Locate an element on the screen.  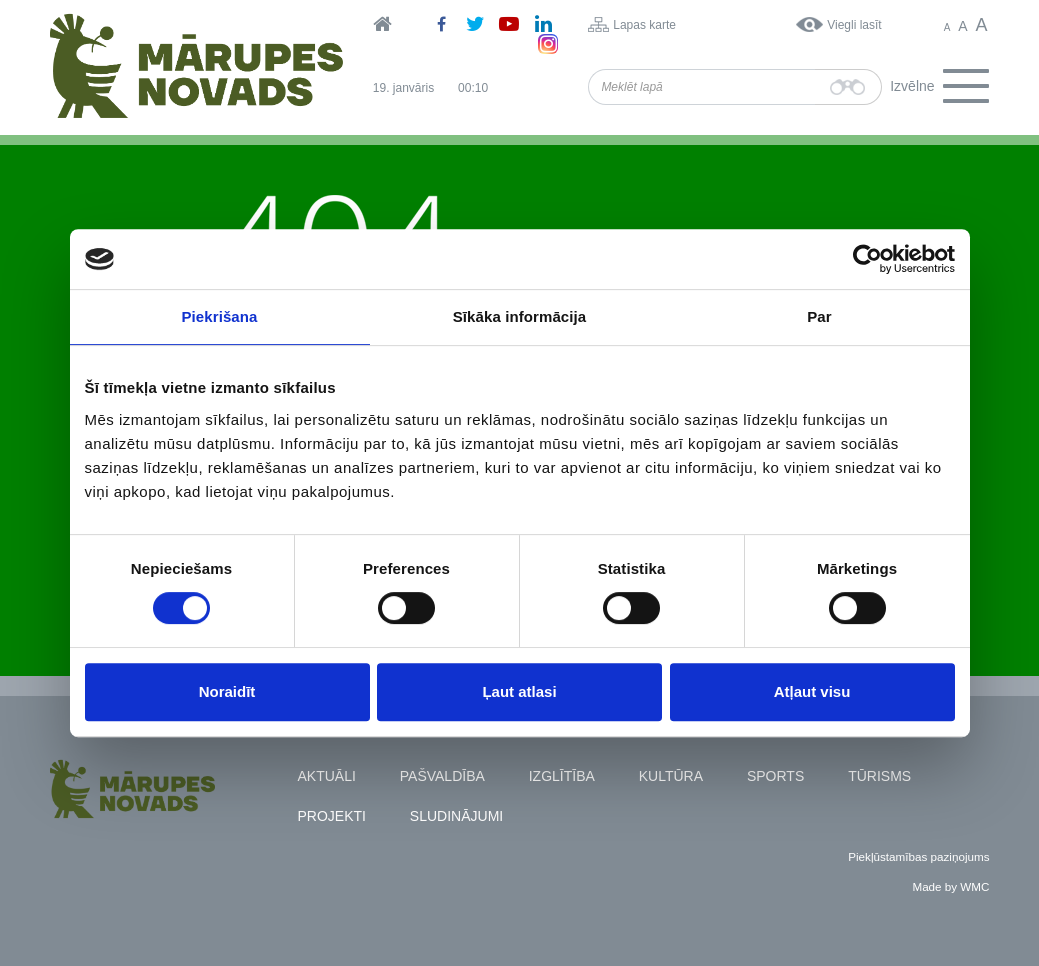
Piekrišana [tab] is located at coordinates (219, 316).